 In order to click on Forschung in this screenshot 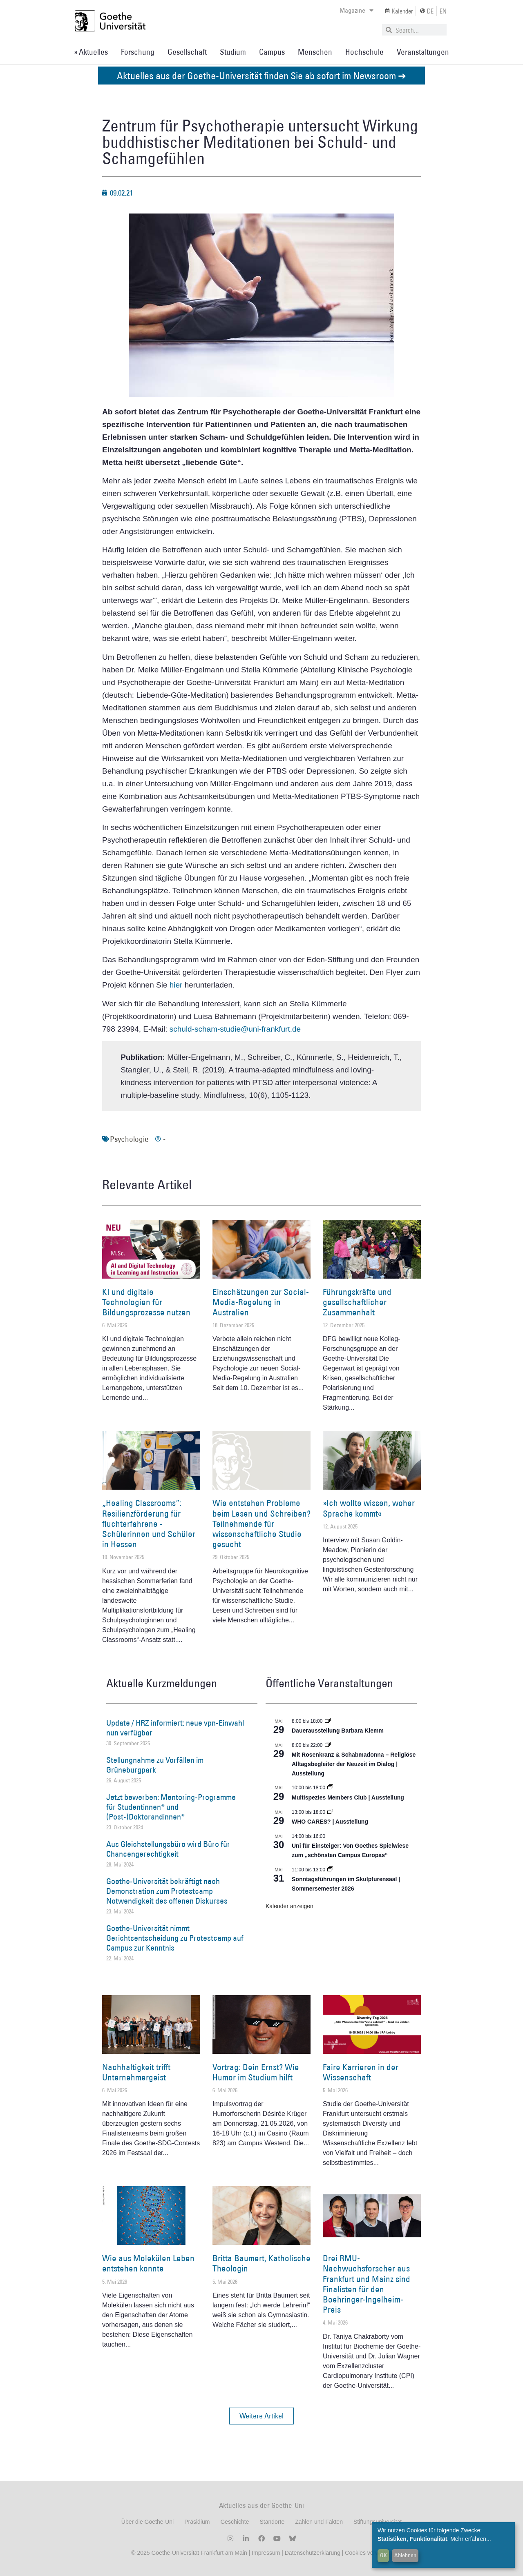, I will do `click(137, 52)`.